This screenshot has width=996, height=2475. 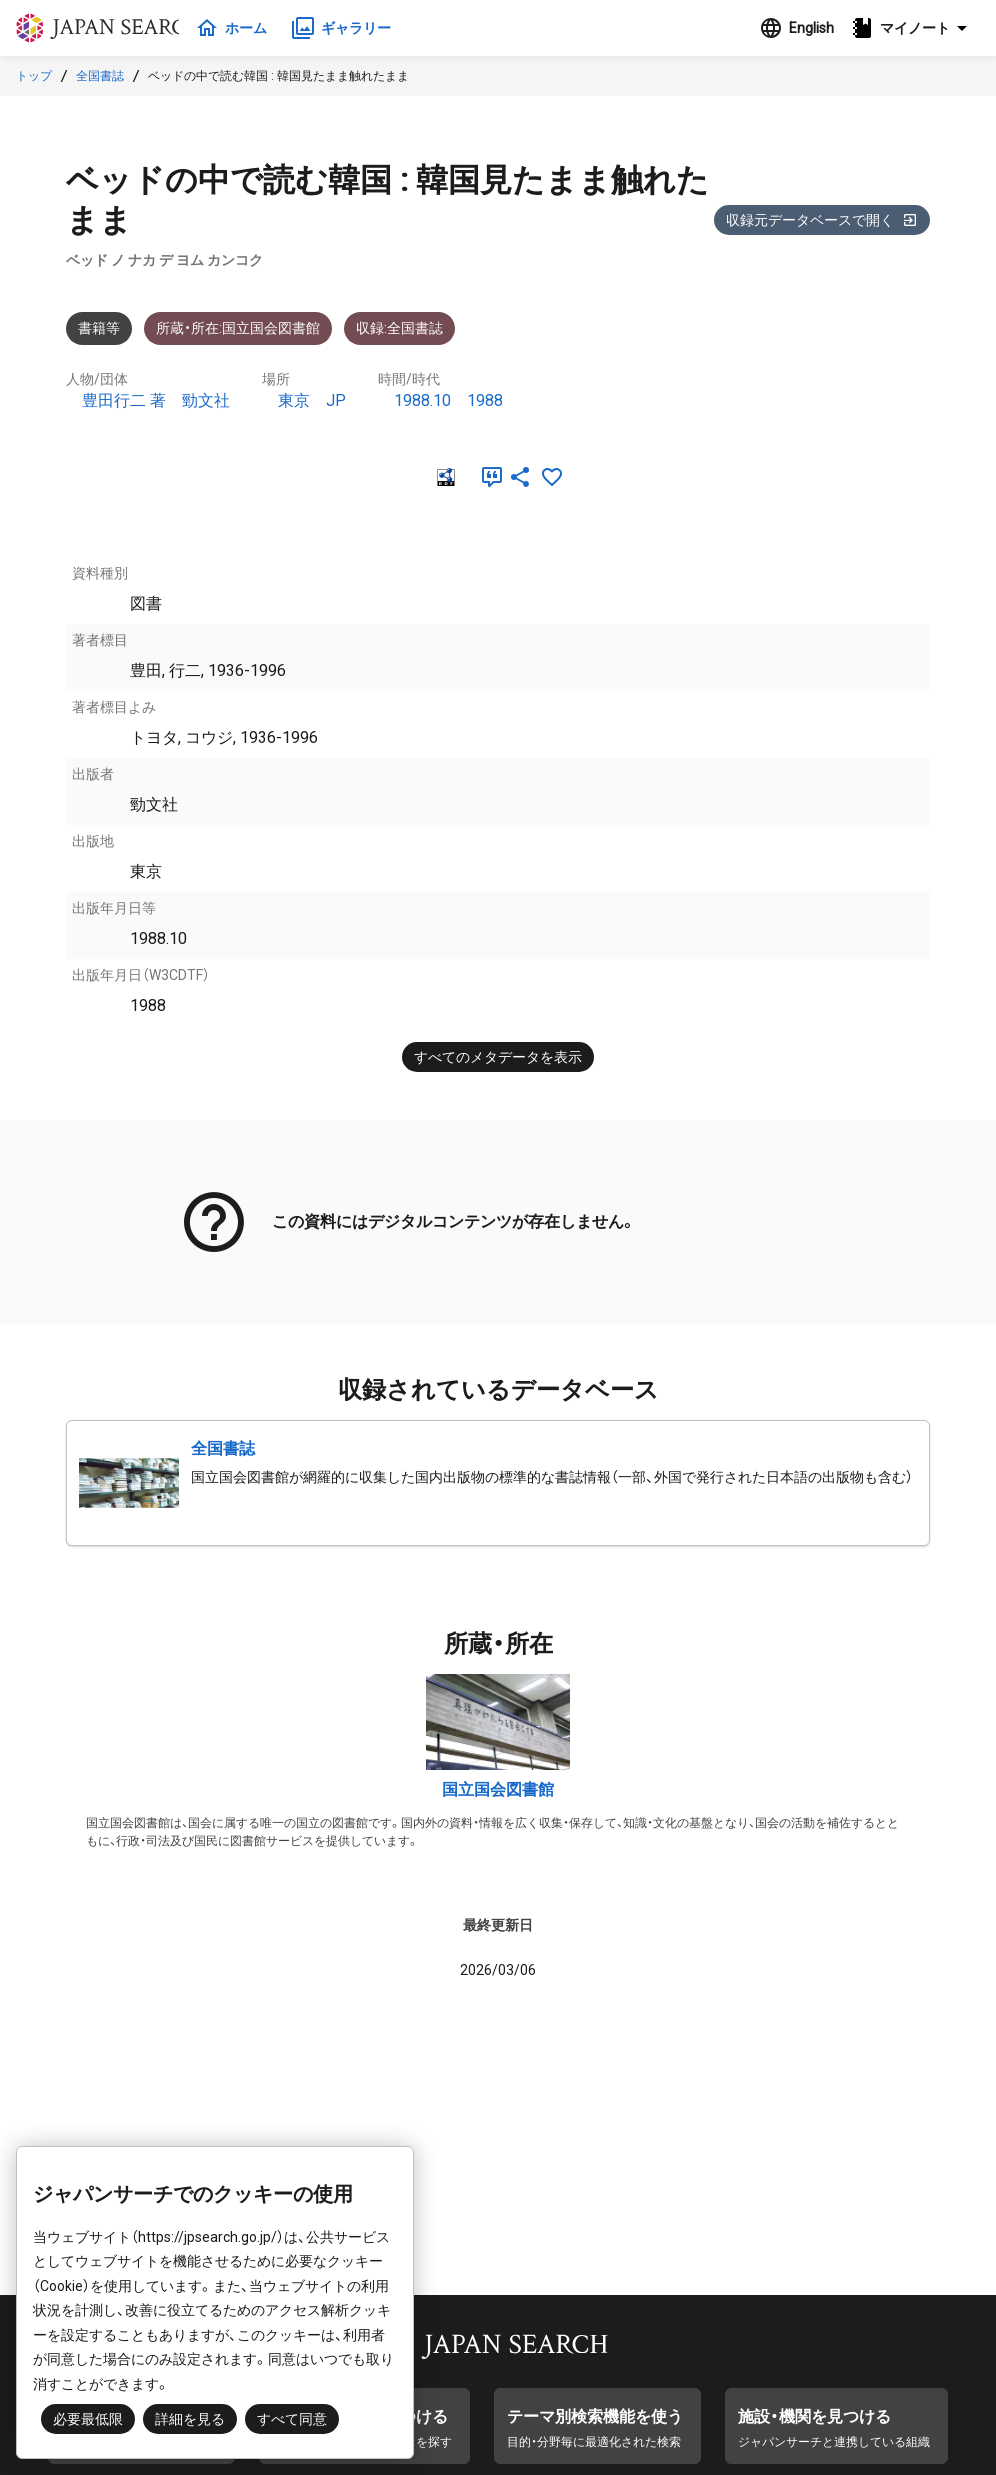 What do you see at coordinates (99, 328) in the screenshot?
I see `書籍等` at bounding box center [99, 328].